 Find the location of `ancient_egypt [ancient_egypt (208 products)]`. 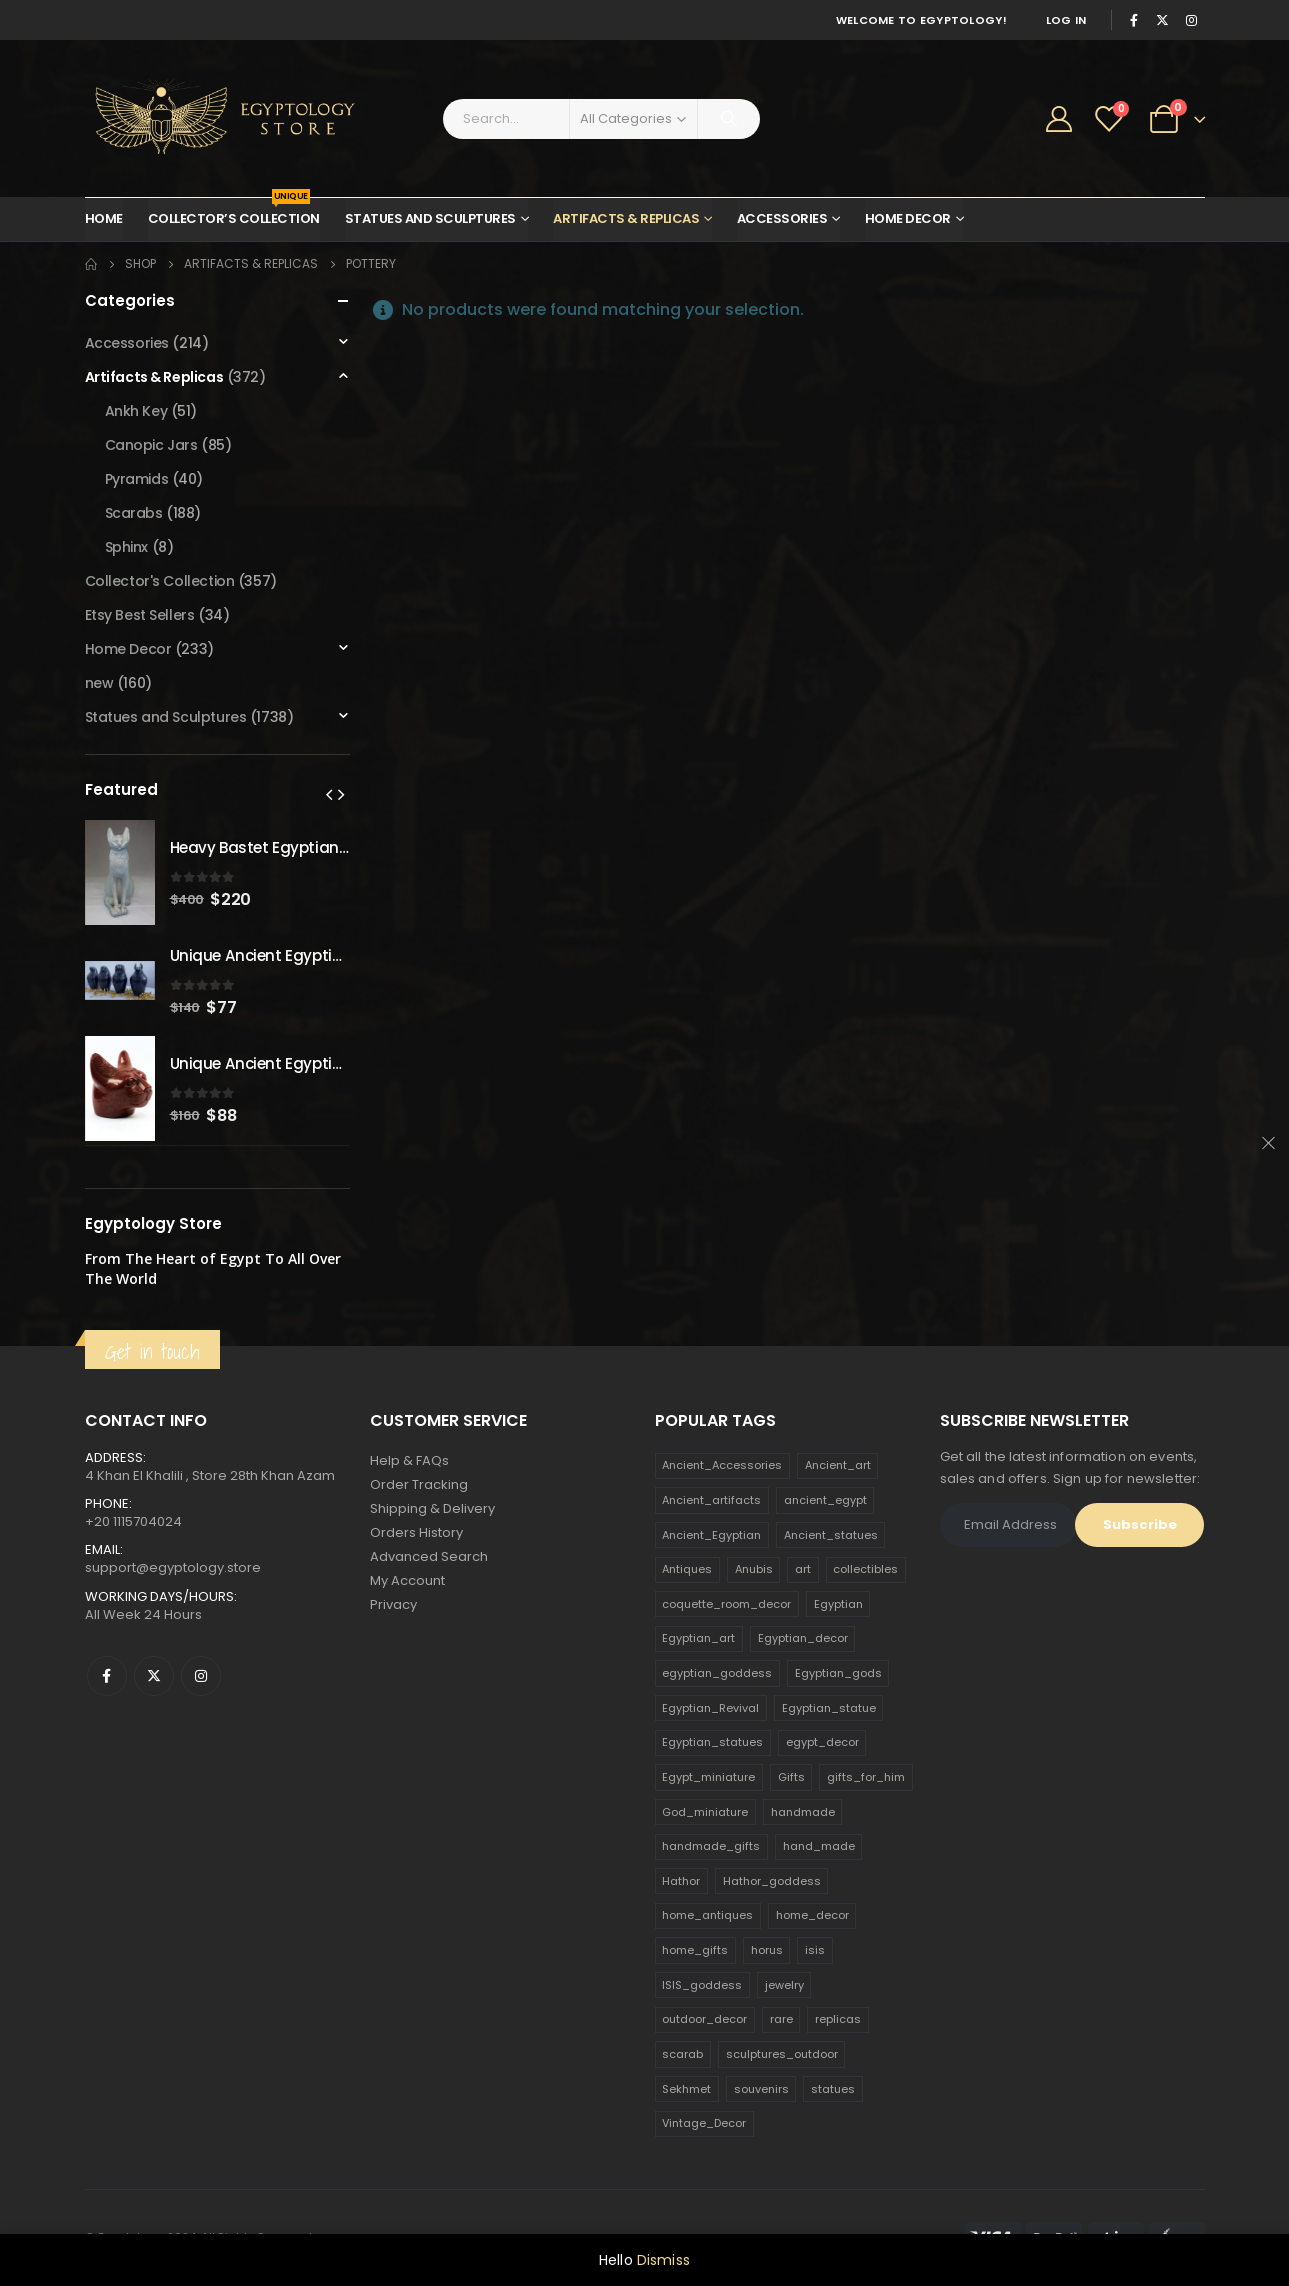

ancient_egypt [ancient_egypt (208 products)] is located at coordinates (825, 1500).